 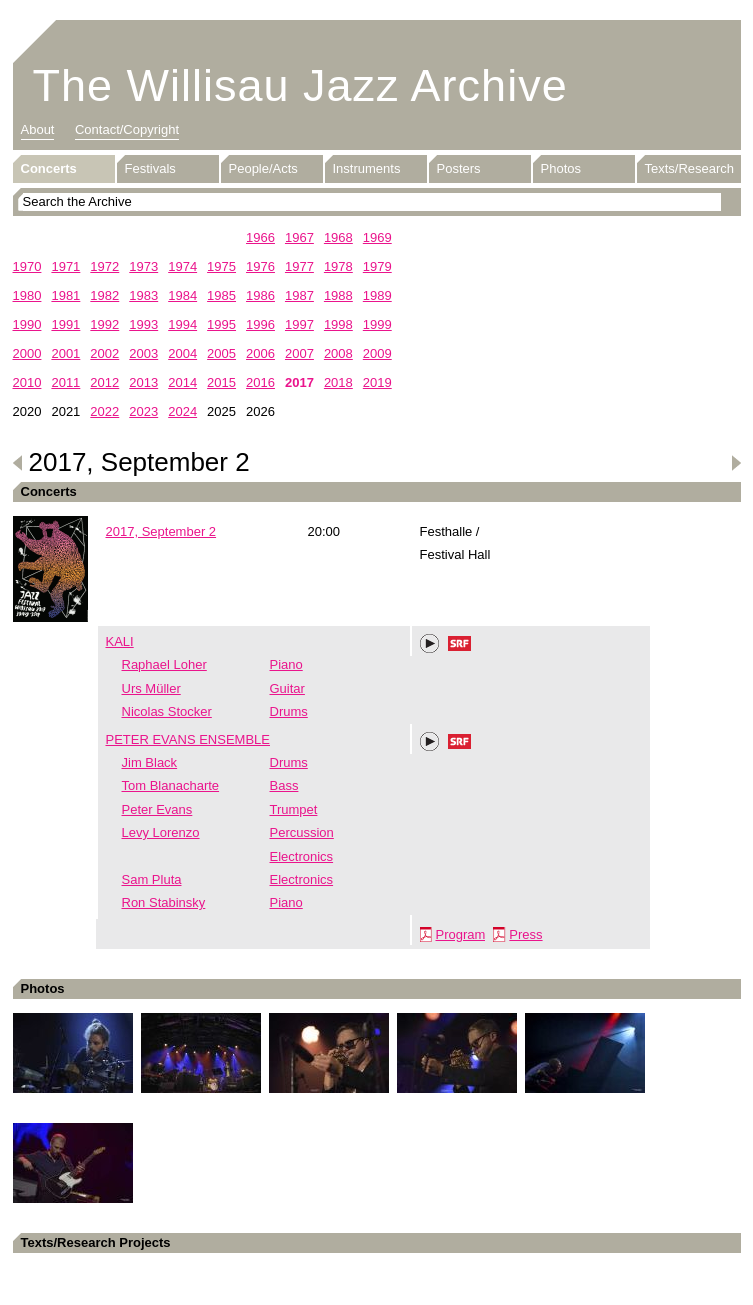 What do you see at coordinates (221, 266) in the screenshot?
I see `1975` at bounding box center [221, 266].